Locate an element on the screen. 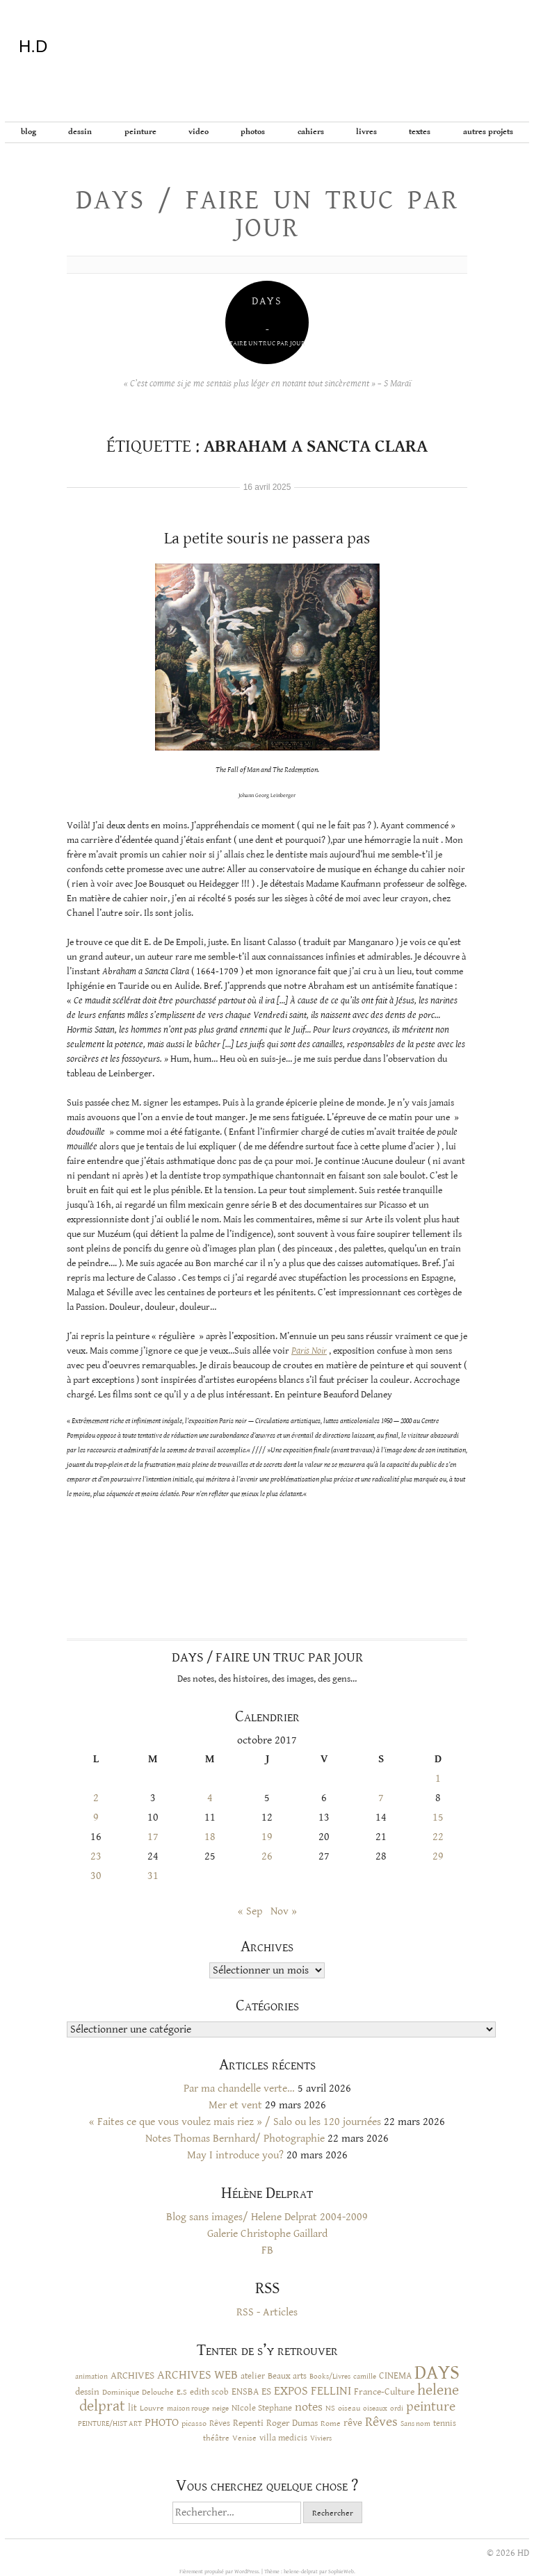 The image size is (534, 2576). picasso [picasso (10 éléments)] is located at coordinates (194, 2423).